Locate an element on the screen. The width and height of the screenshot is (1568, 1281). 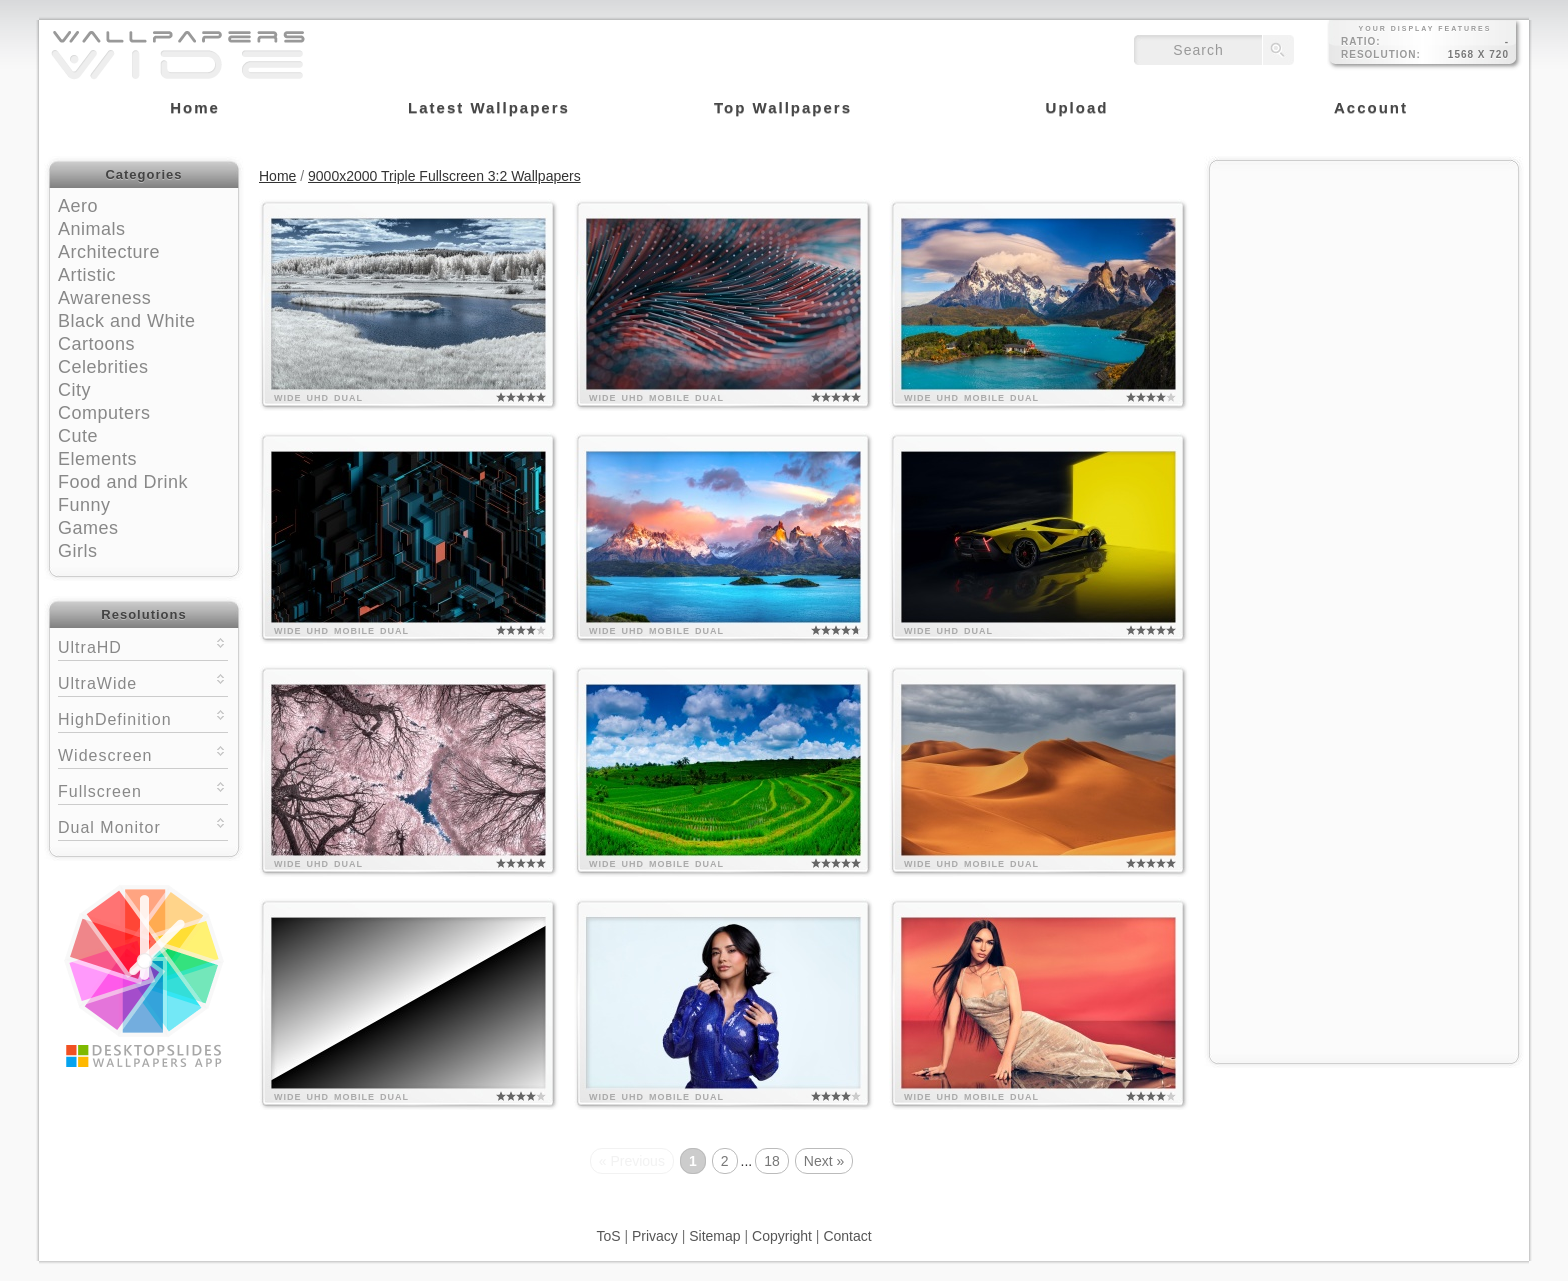
ToS is located at coordinates (608, 1236).